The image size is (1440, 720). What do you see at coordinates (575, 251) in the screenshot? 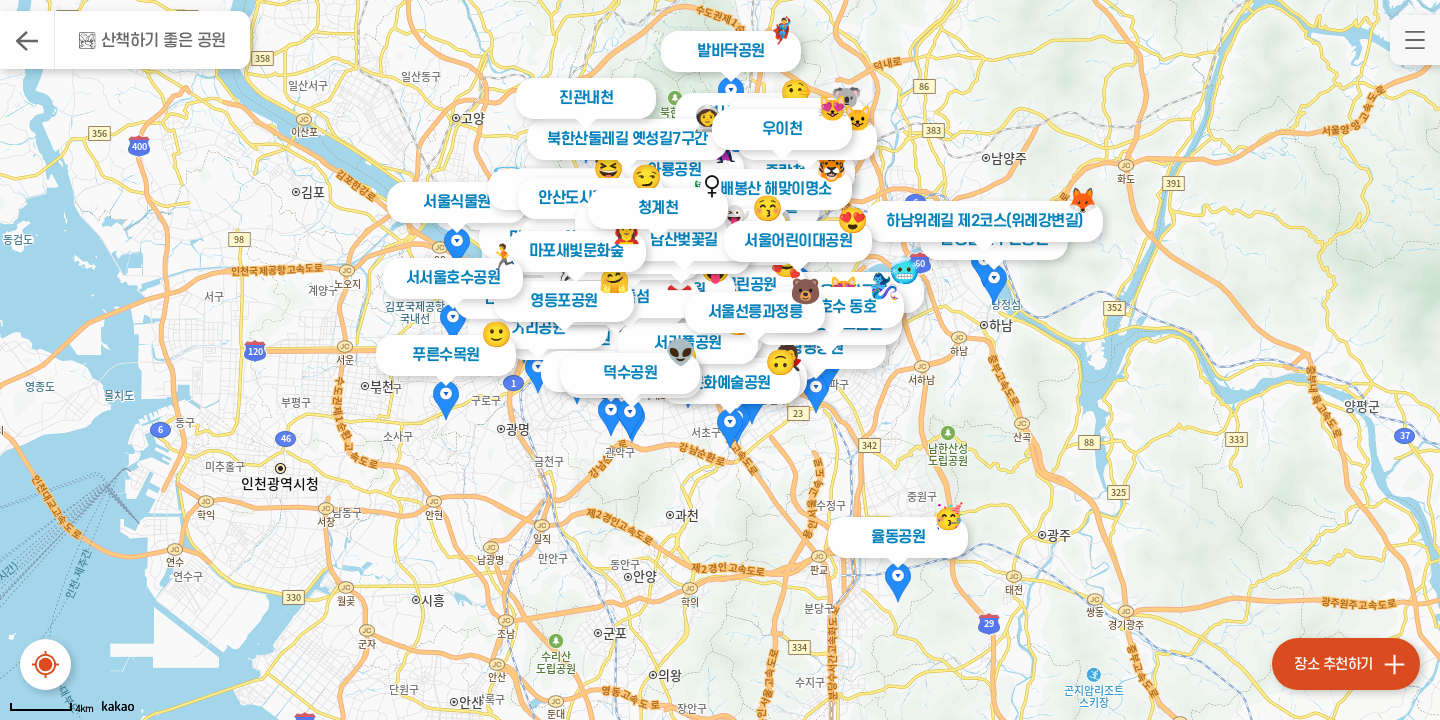
I see `마포새빛문화숲` at bounding box center [575, 251].